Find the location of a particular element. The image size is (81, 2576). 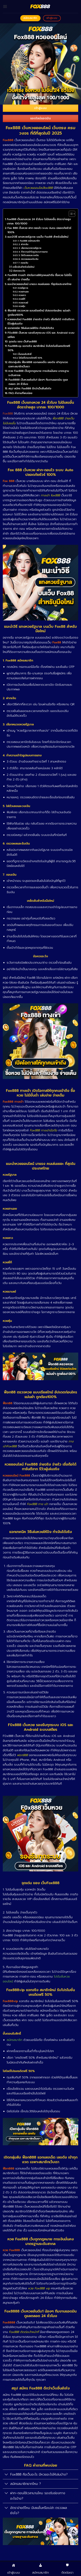

เคล็ดลับสำหรับมือใหม่ is located at coordinates (23, 267).